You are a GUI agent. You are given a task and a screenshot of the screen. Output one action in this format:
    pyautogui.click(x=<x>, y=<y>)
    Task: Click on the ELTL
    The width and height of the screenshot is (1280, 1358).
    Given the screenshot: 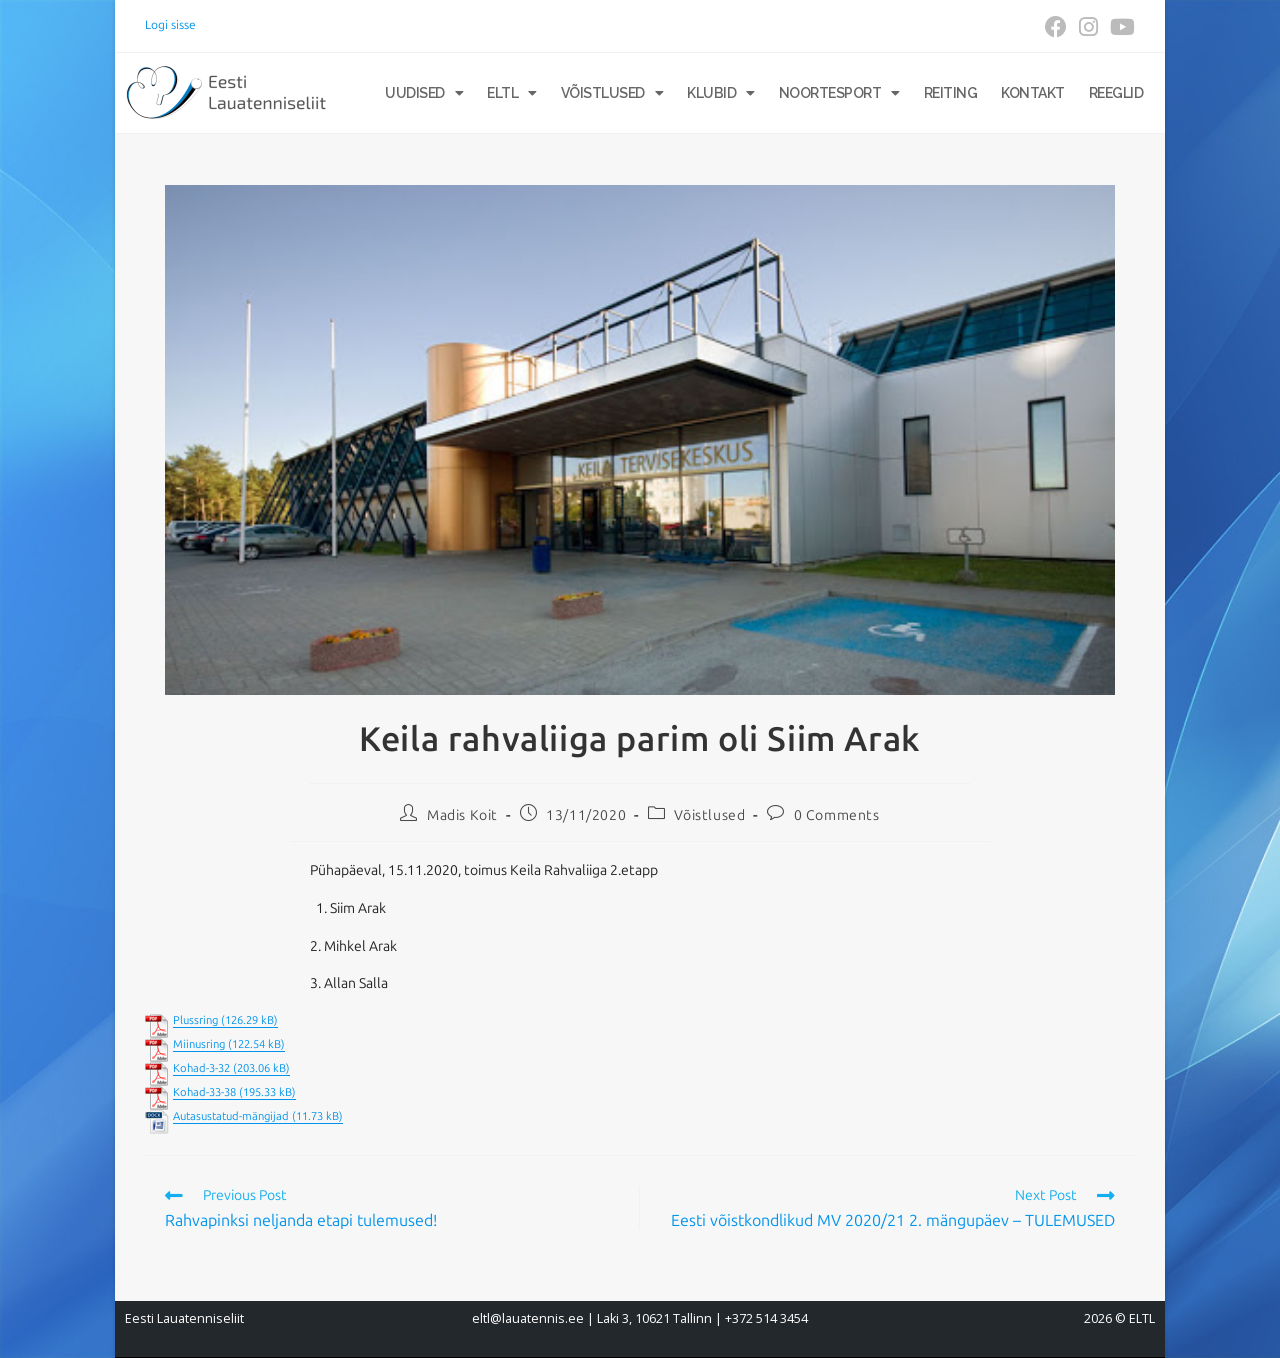 What is the action you would take?
    pyautogui.click(x=512, y=93)
    